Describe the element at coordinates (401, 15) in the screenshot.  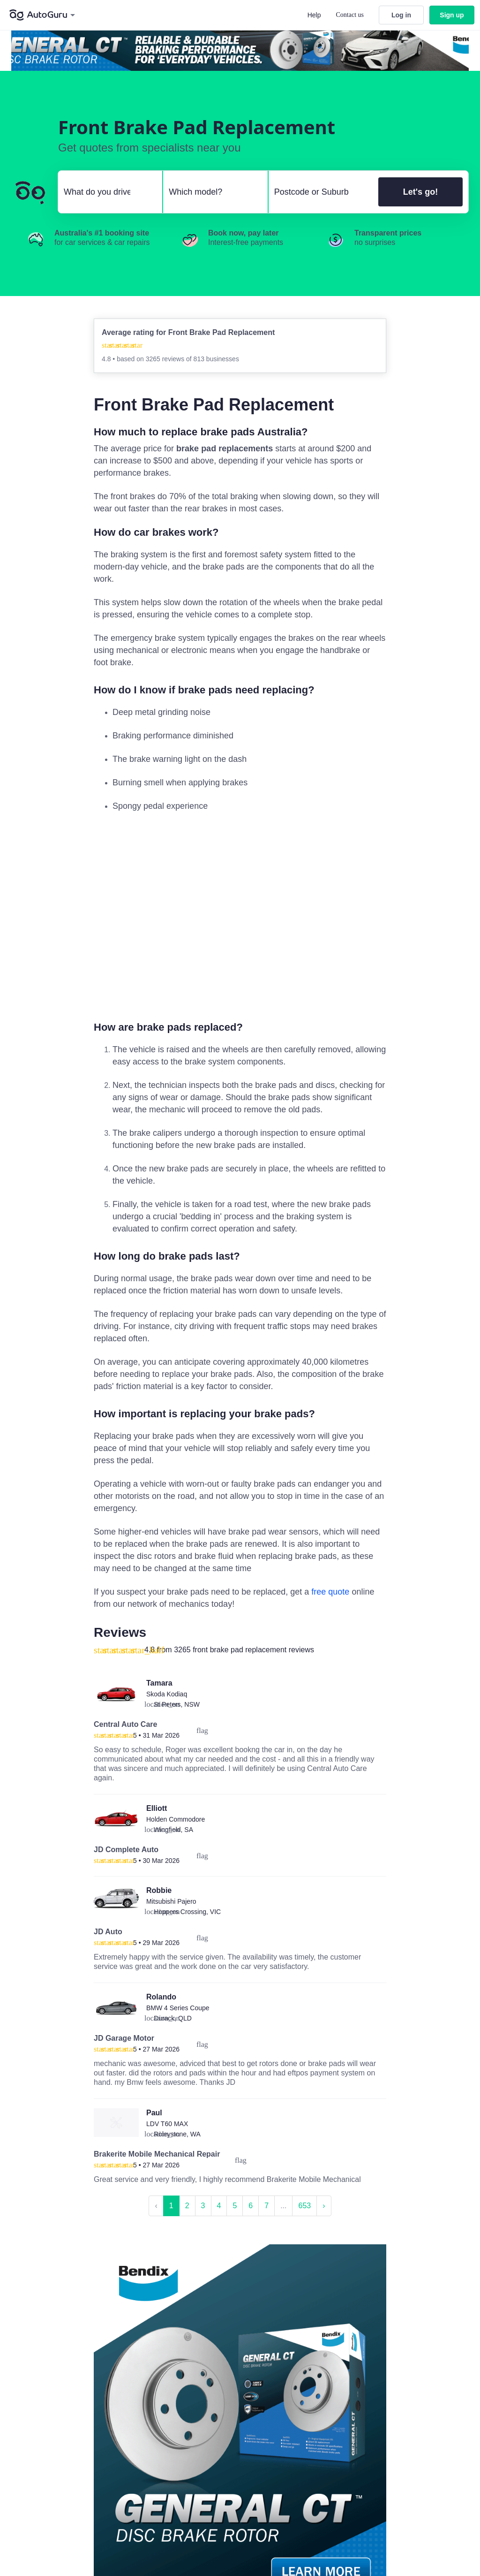
I see `Log in` at that location.